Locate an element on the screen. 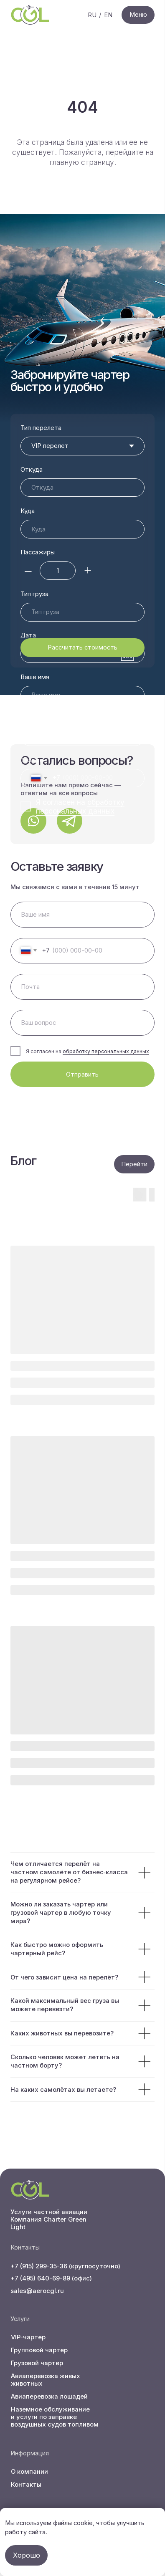 The height and width of the screenshot is (2576, 165). sales@aerocgl.ru is located at coordinates (37, 2291).